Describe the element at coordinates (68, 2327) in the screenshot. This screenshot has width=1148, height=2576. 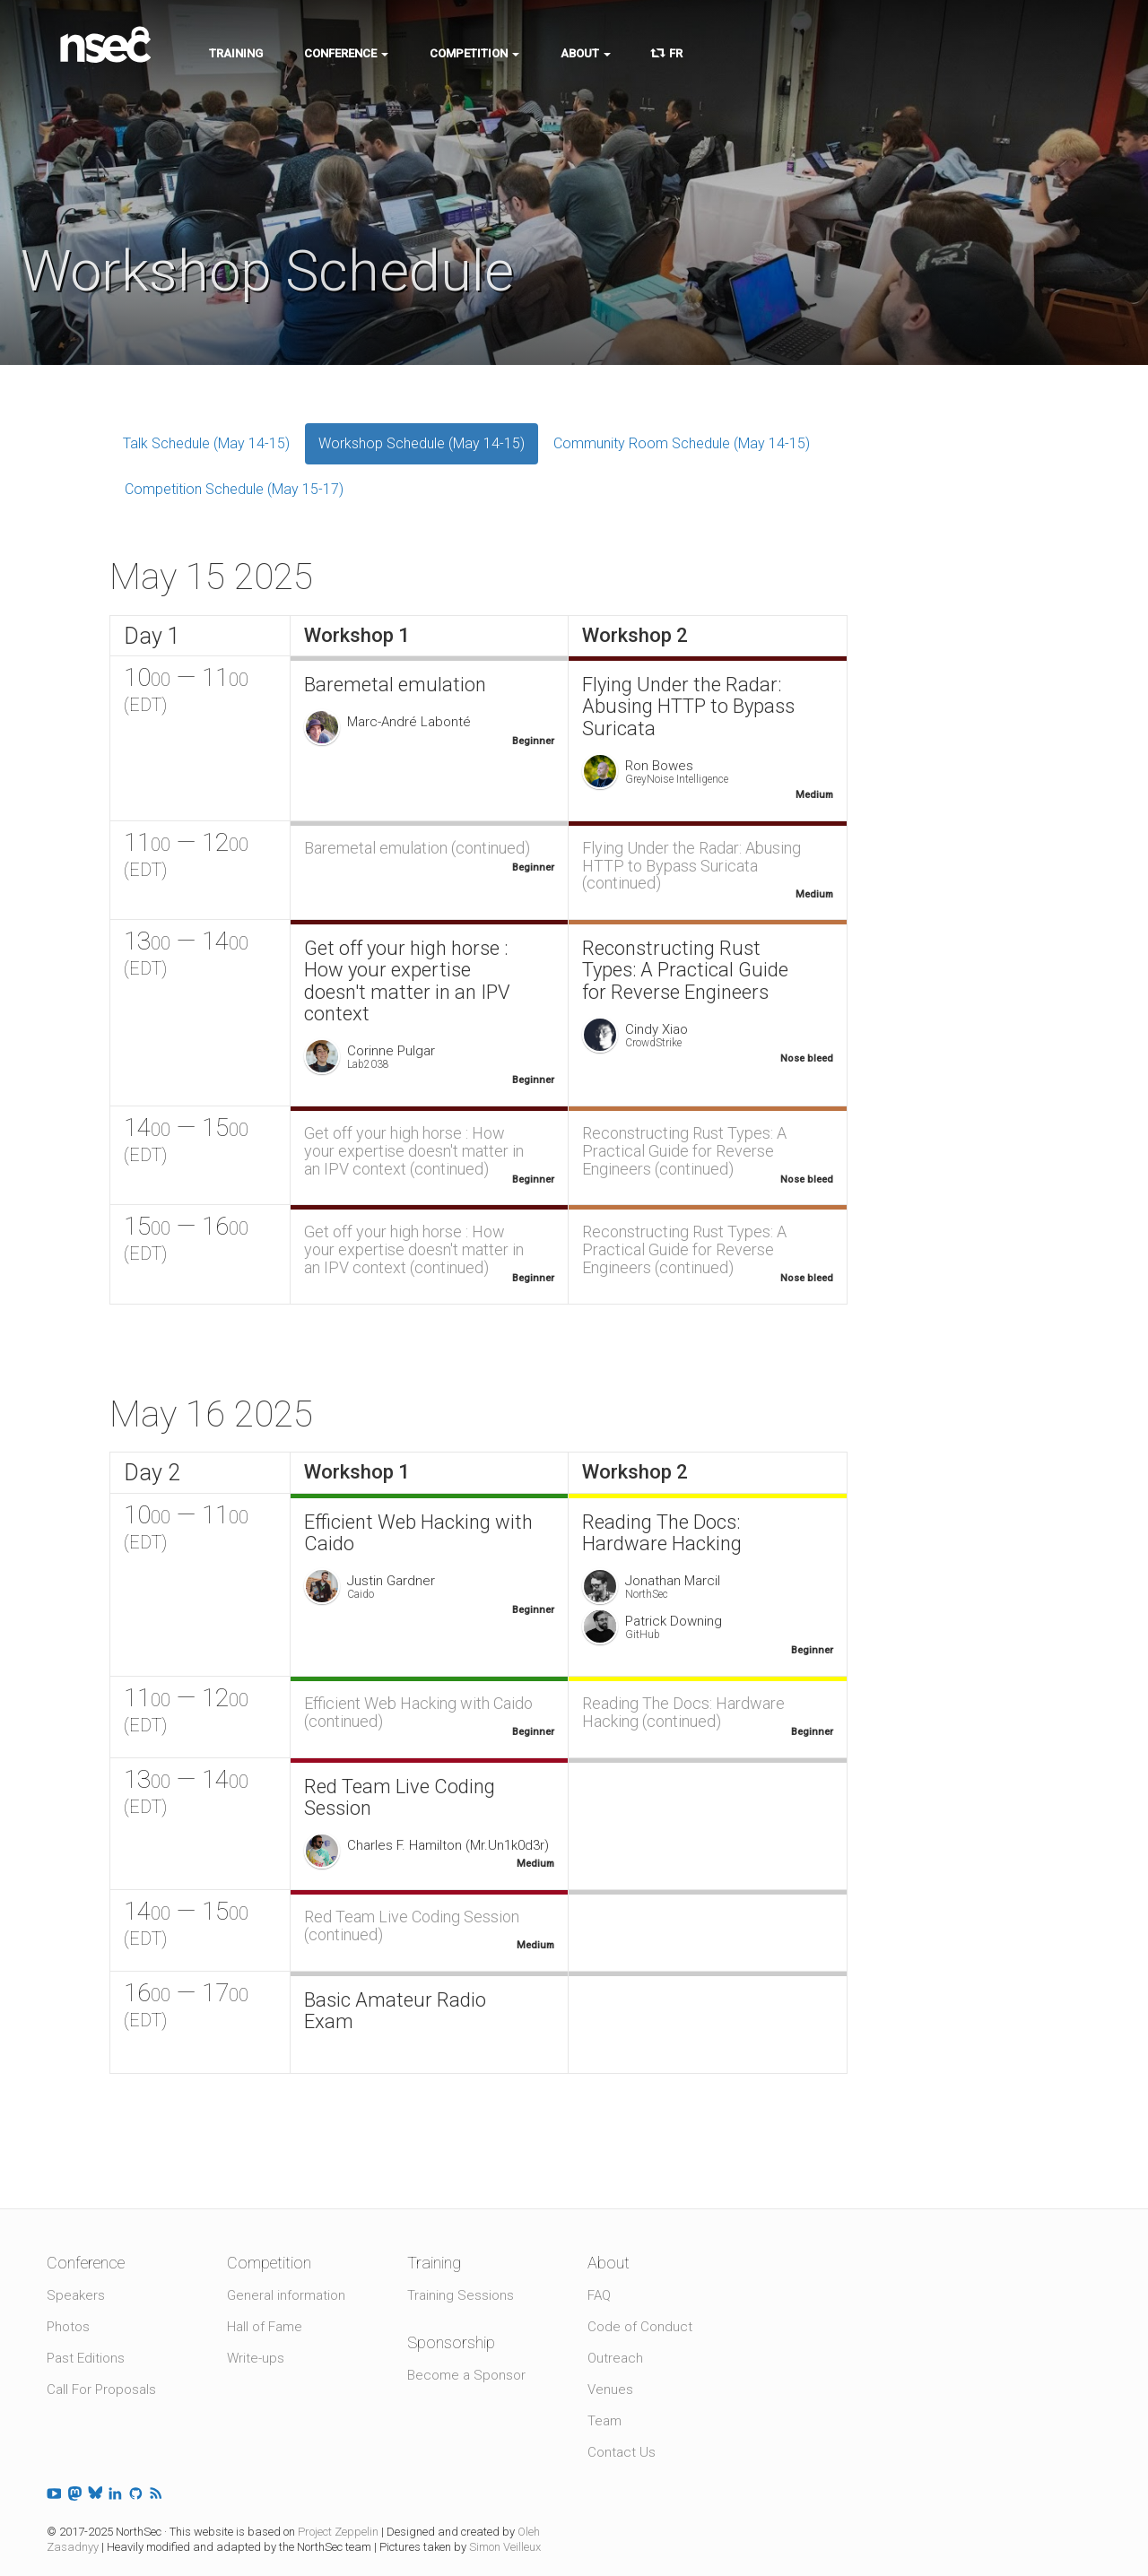
I see `Photos` at that location.